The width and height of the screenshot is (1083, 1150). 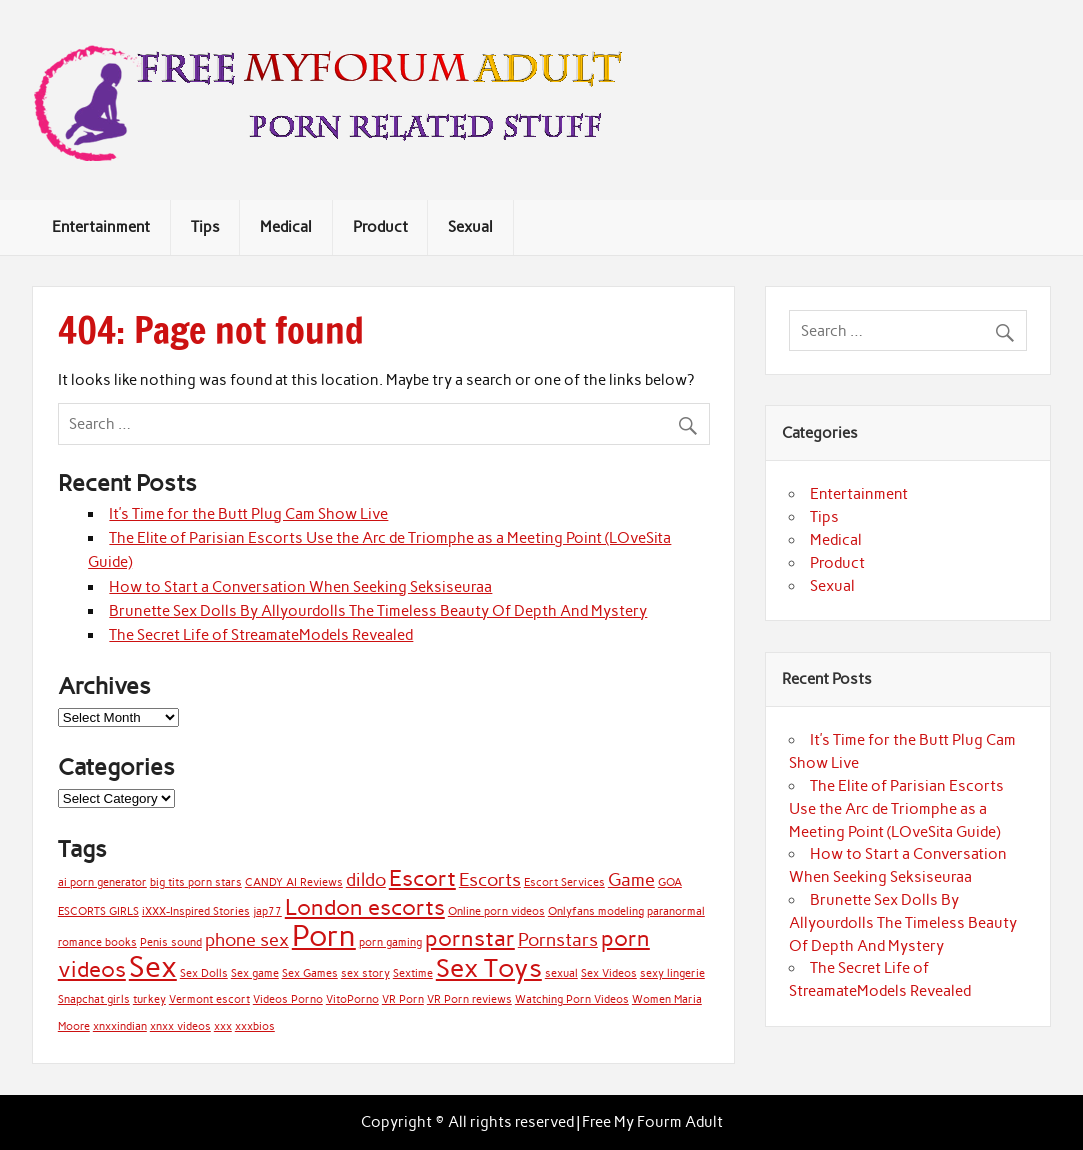 I want to click on phone sex [phone sex (2 items)], so click(x=247, y=939).